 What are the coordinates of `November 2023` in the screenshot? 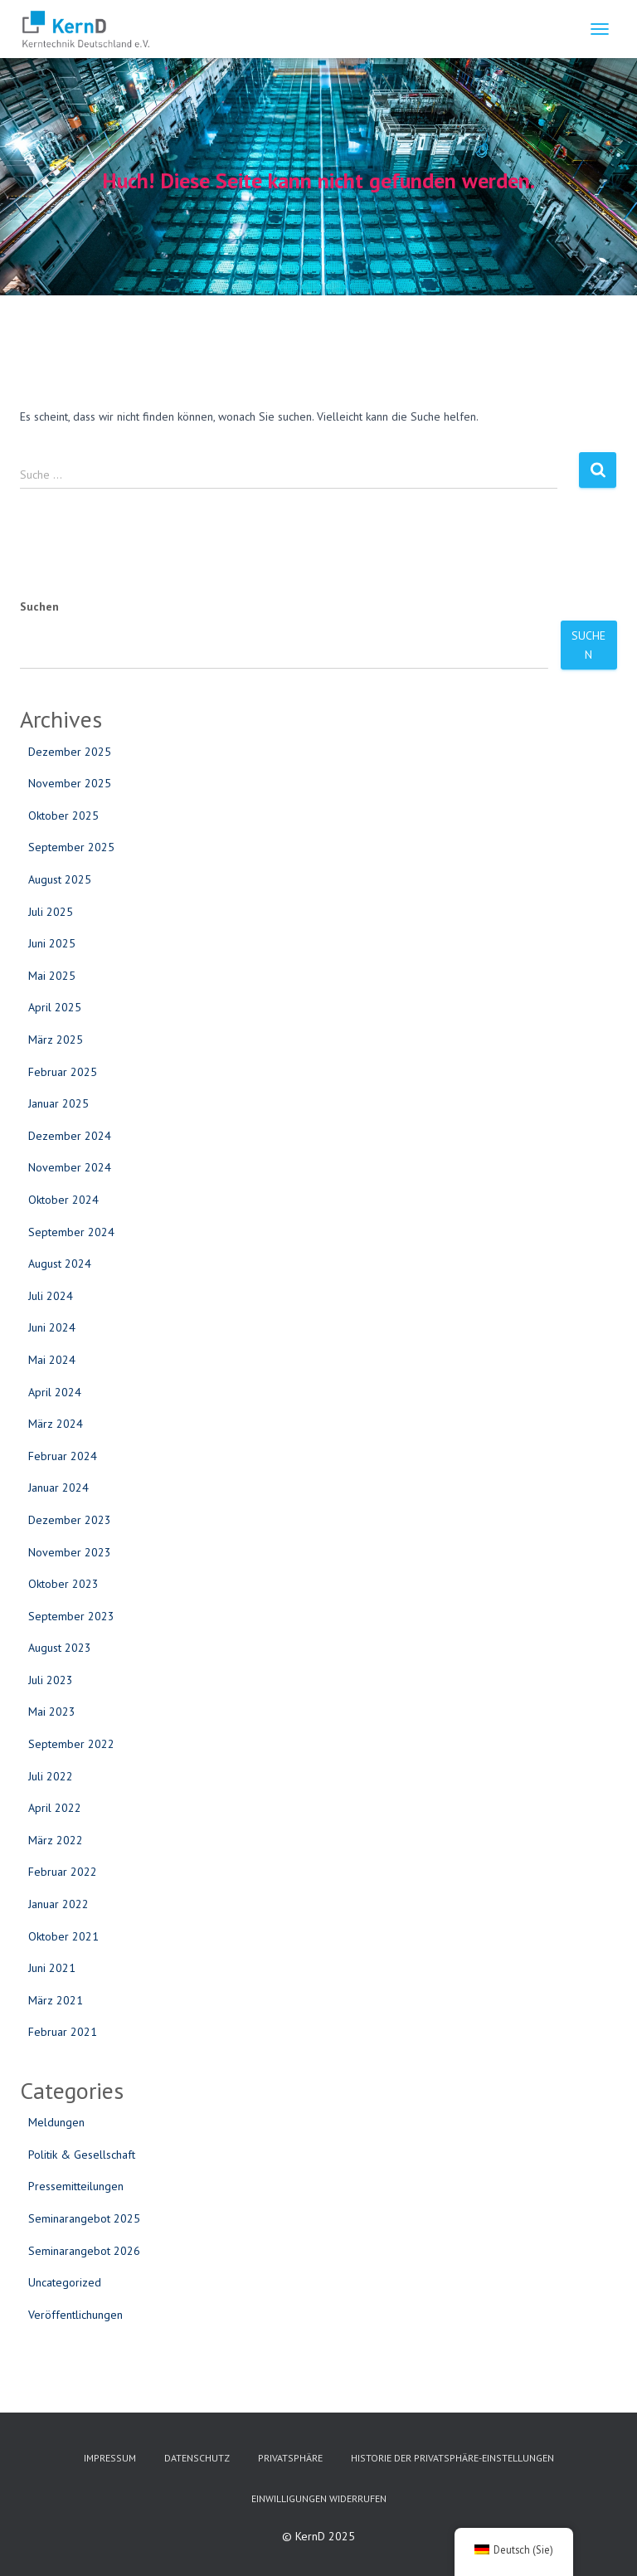 It's located at (69, 1552).